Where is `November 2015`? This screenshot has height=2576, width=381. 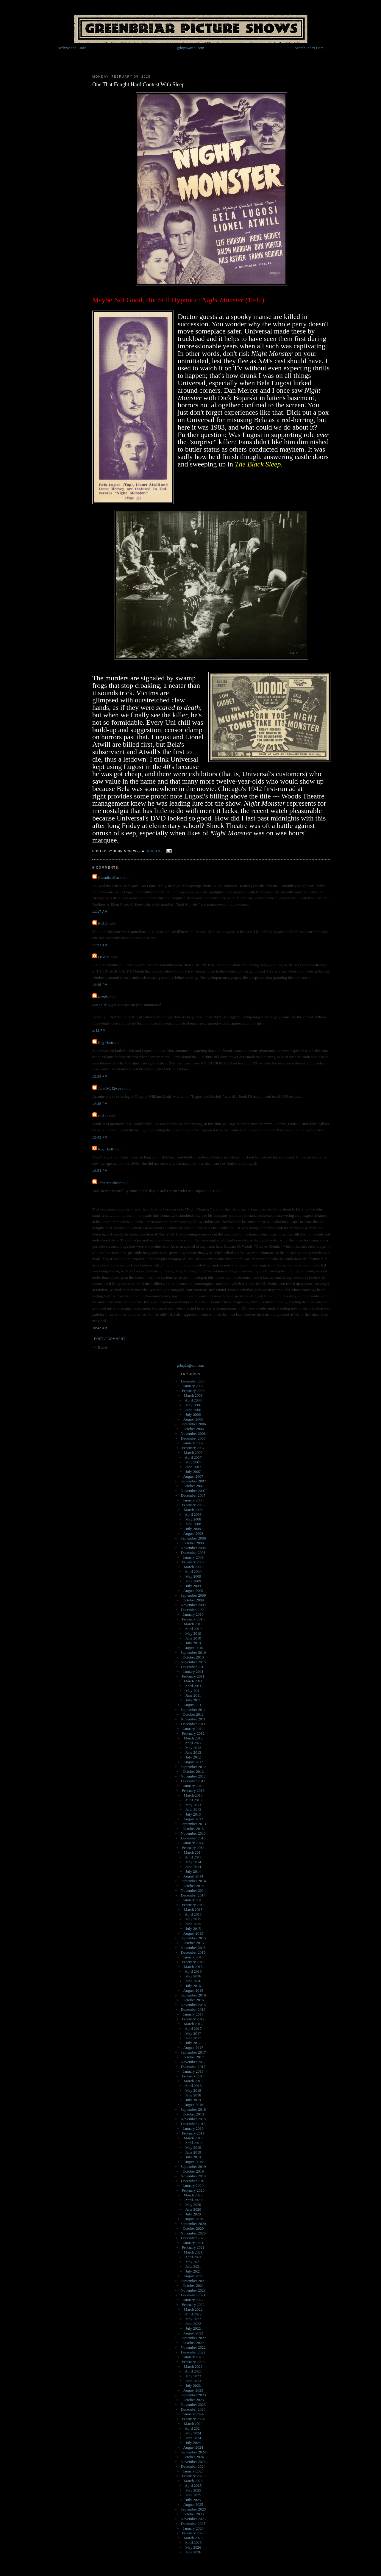 November 2015 is located at coordinates (193, 1947).